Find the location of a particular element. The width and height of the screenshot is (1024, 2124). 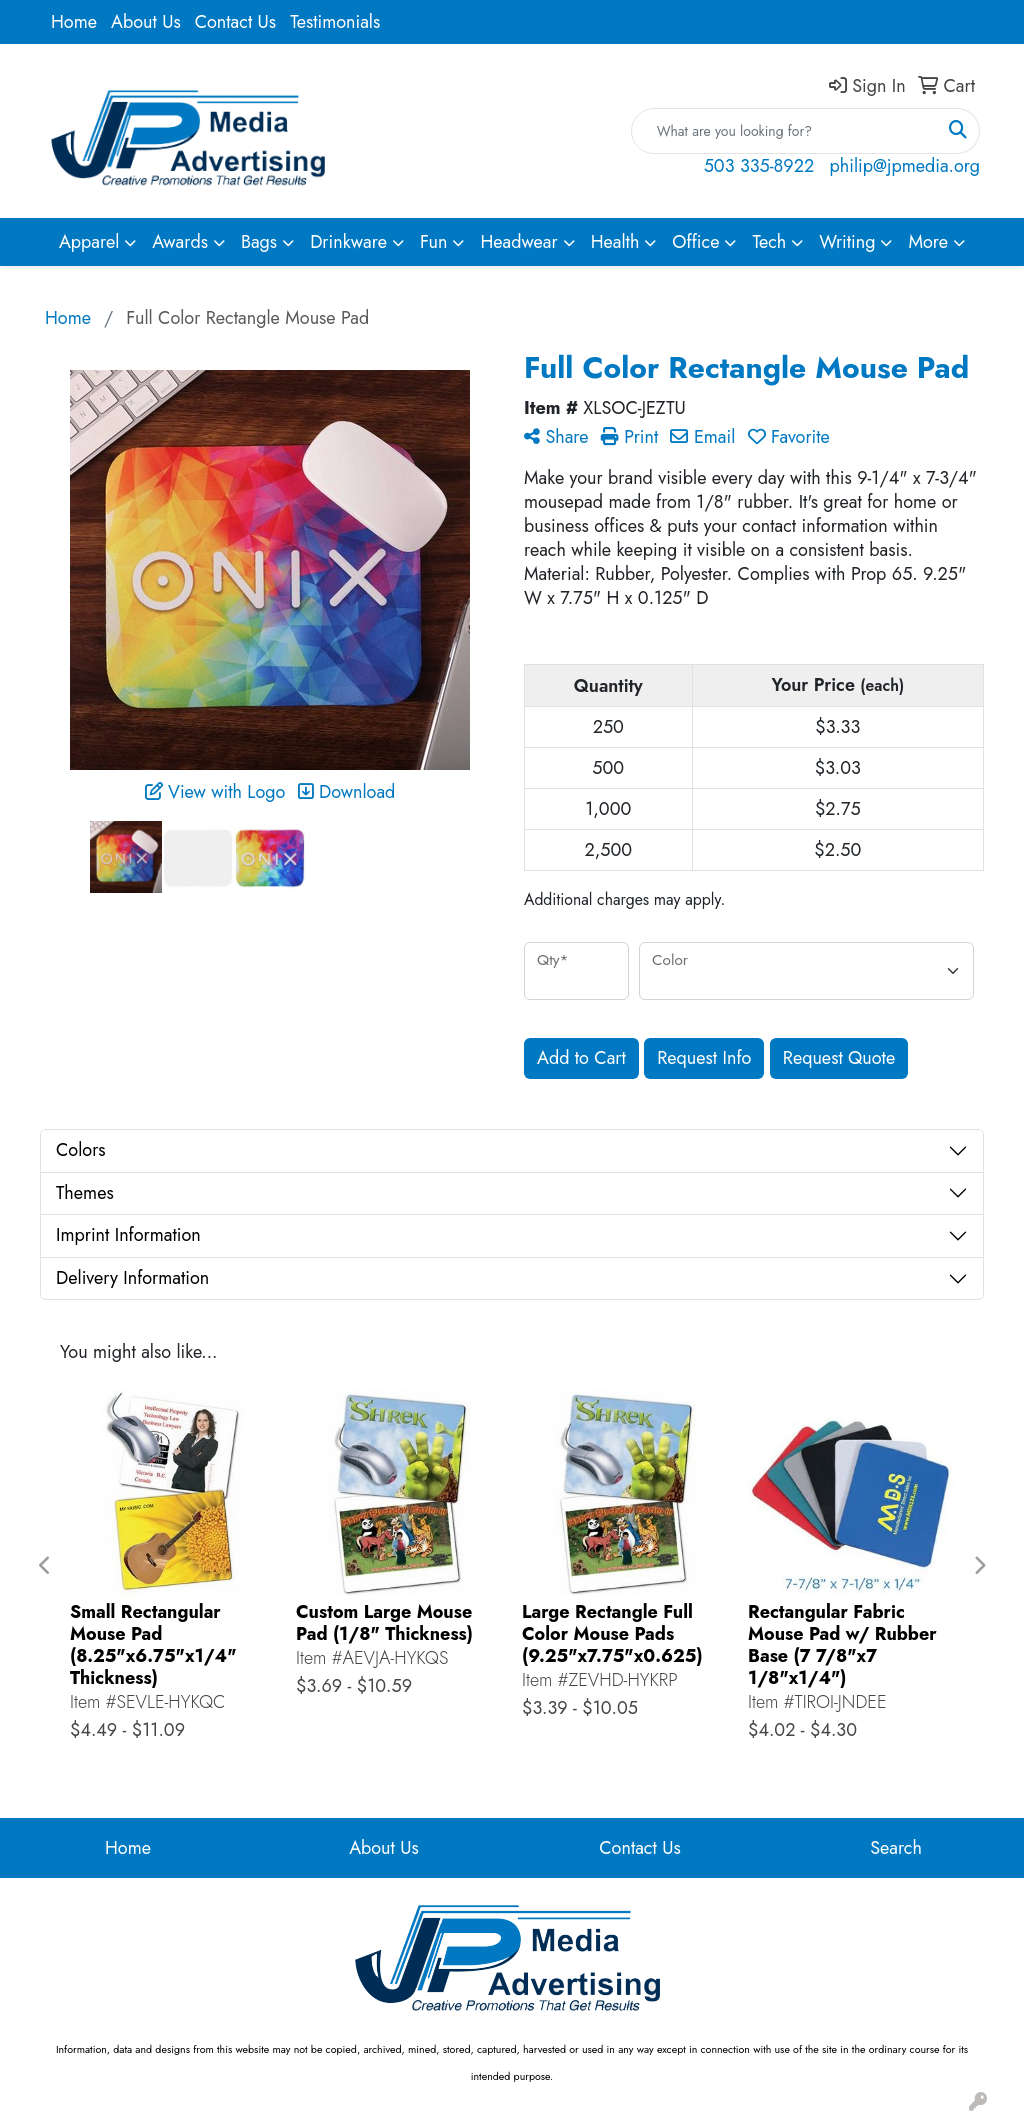

philip@jpmedia.org is located at coordinates (905, 166).